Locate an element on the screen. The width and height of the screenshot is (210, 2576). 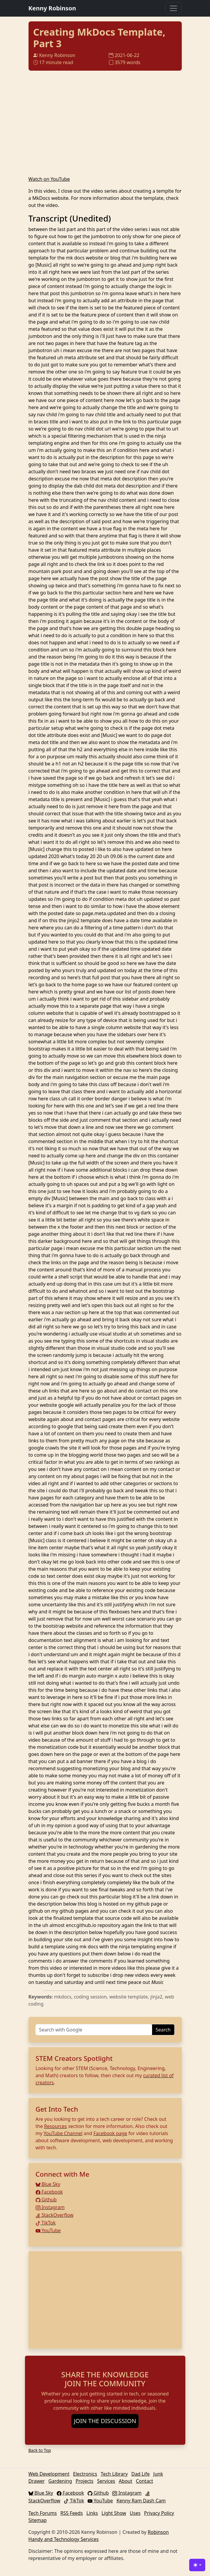
Web Development is located at coordinates (49, 2474).